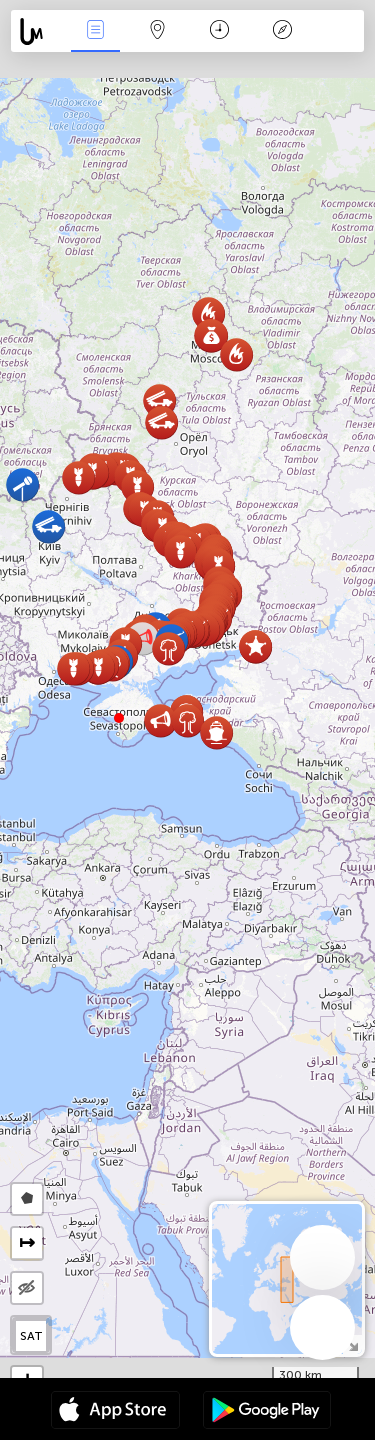 This screenshot has width=375, height=1440. Describe the element at coordinates (158, 31) in the screenshot. I see `Karte` at that location.